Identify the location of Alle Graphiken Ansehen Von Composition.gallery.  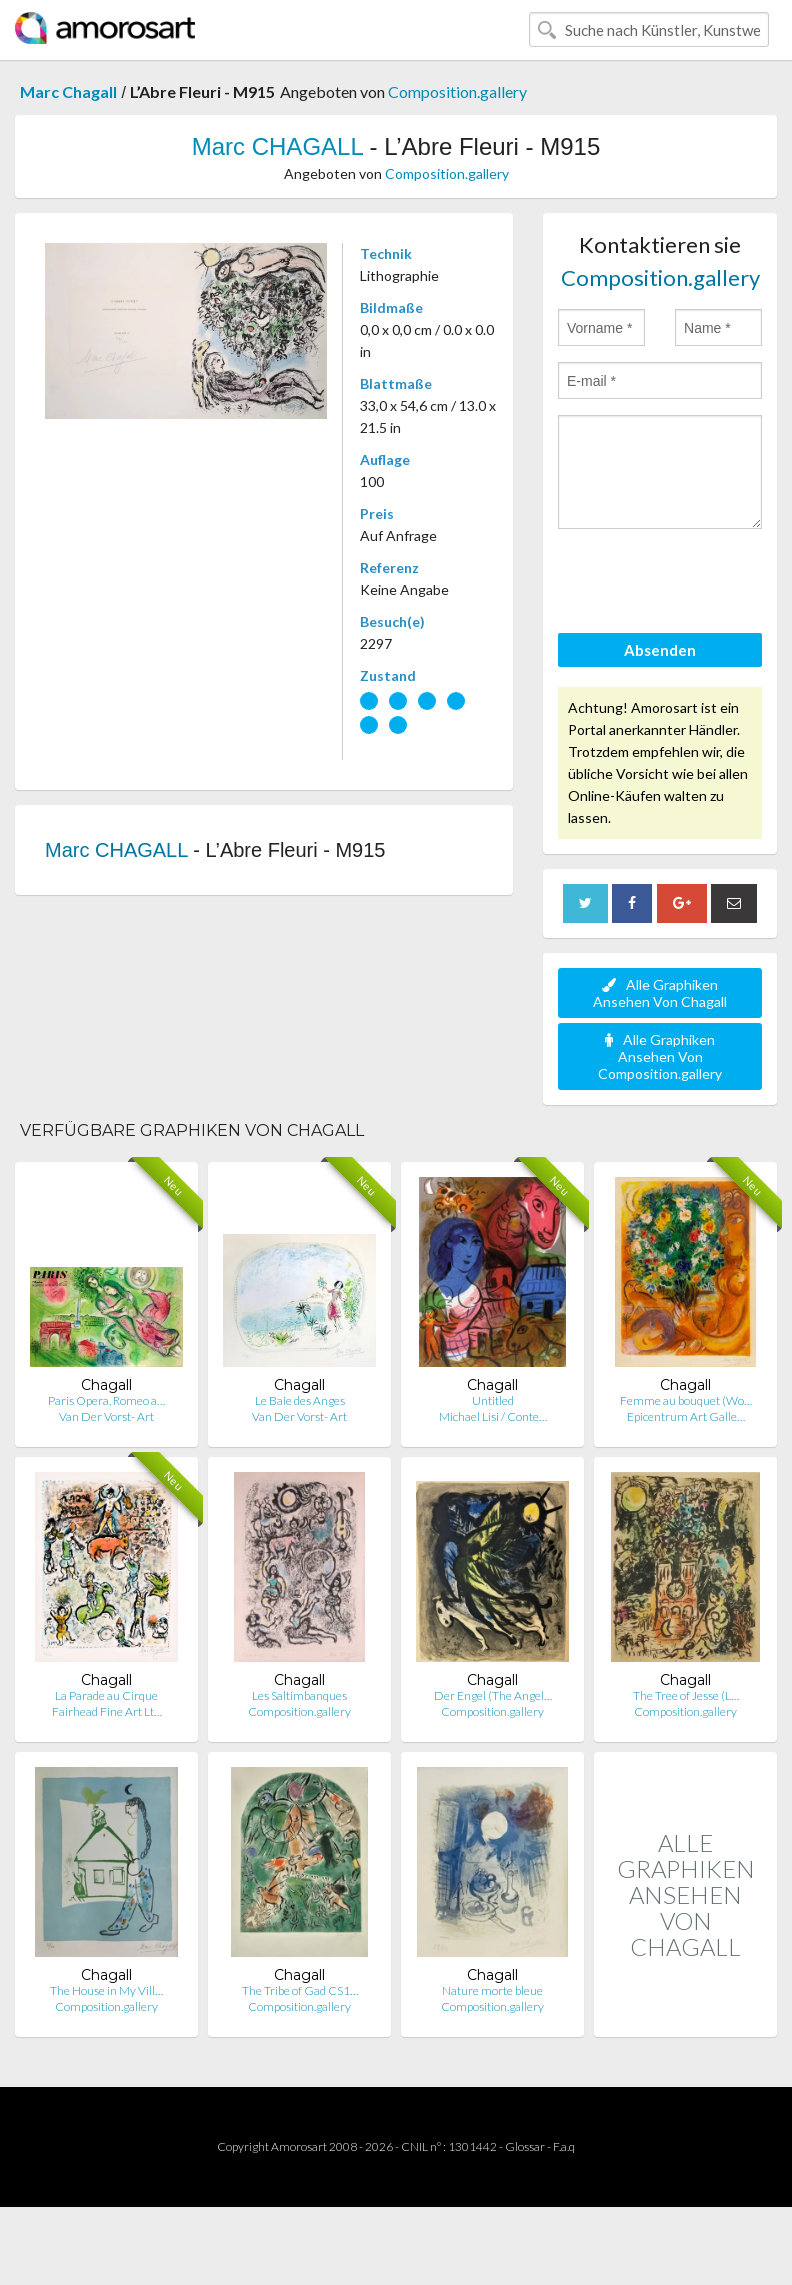
(660, 1056).